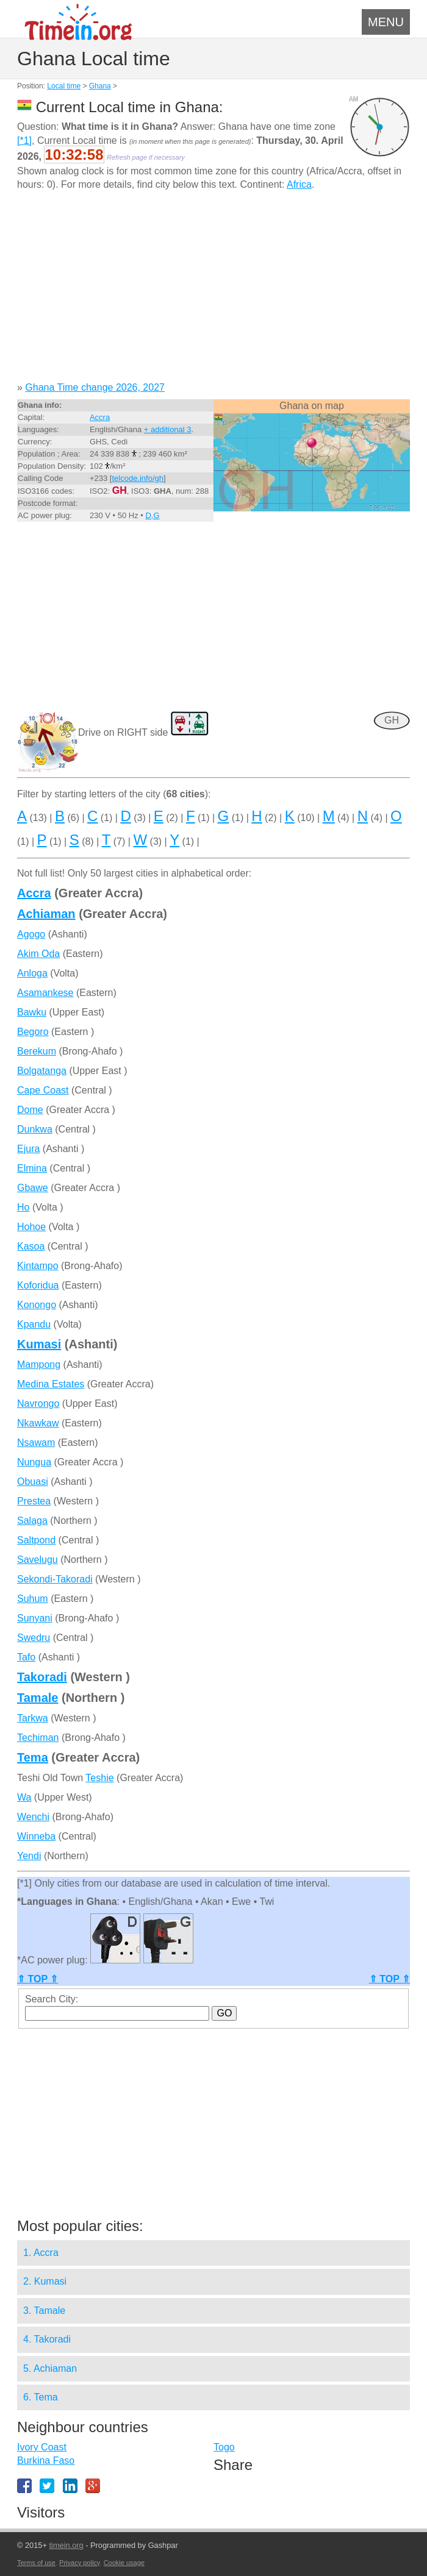 Image resolution: width=427 pixels, height=2576 pixels. Describe the element at coordinates (32, 1168) in the screenshot. I see `Elmina` at that location.